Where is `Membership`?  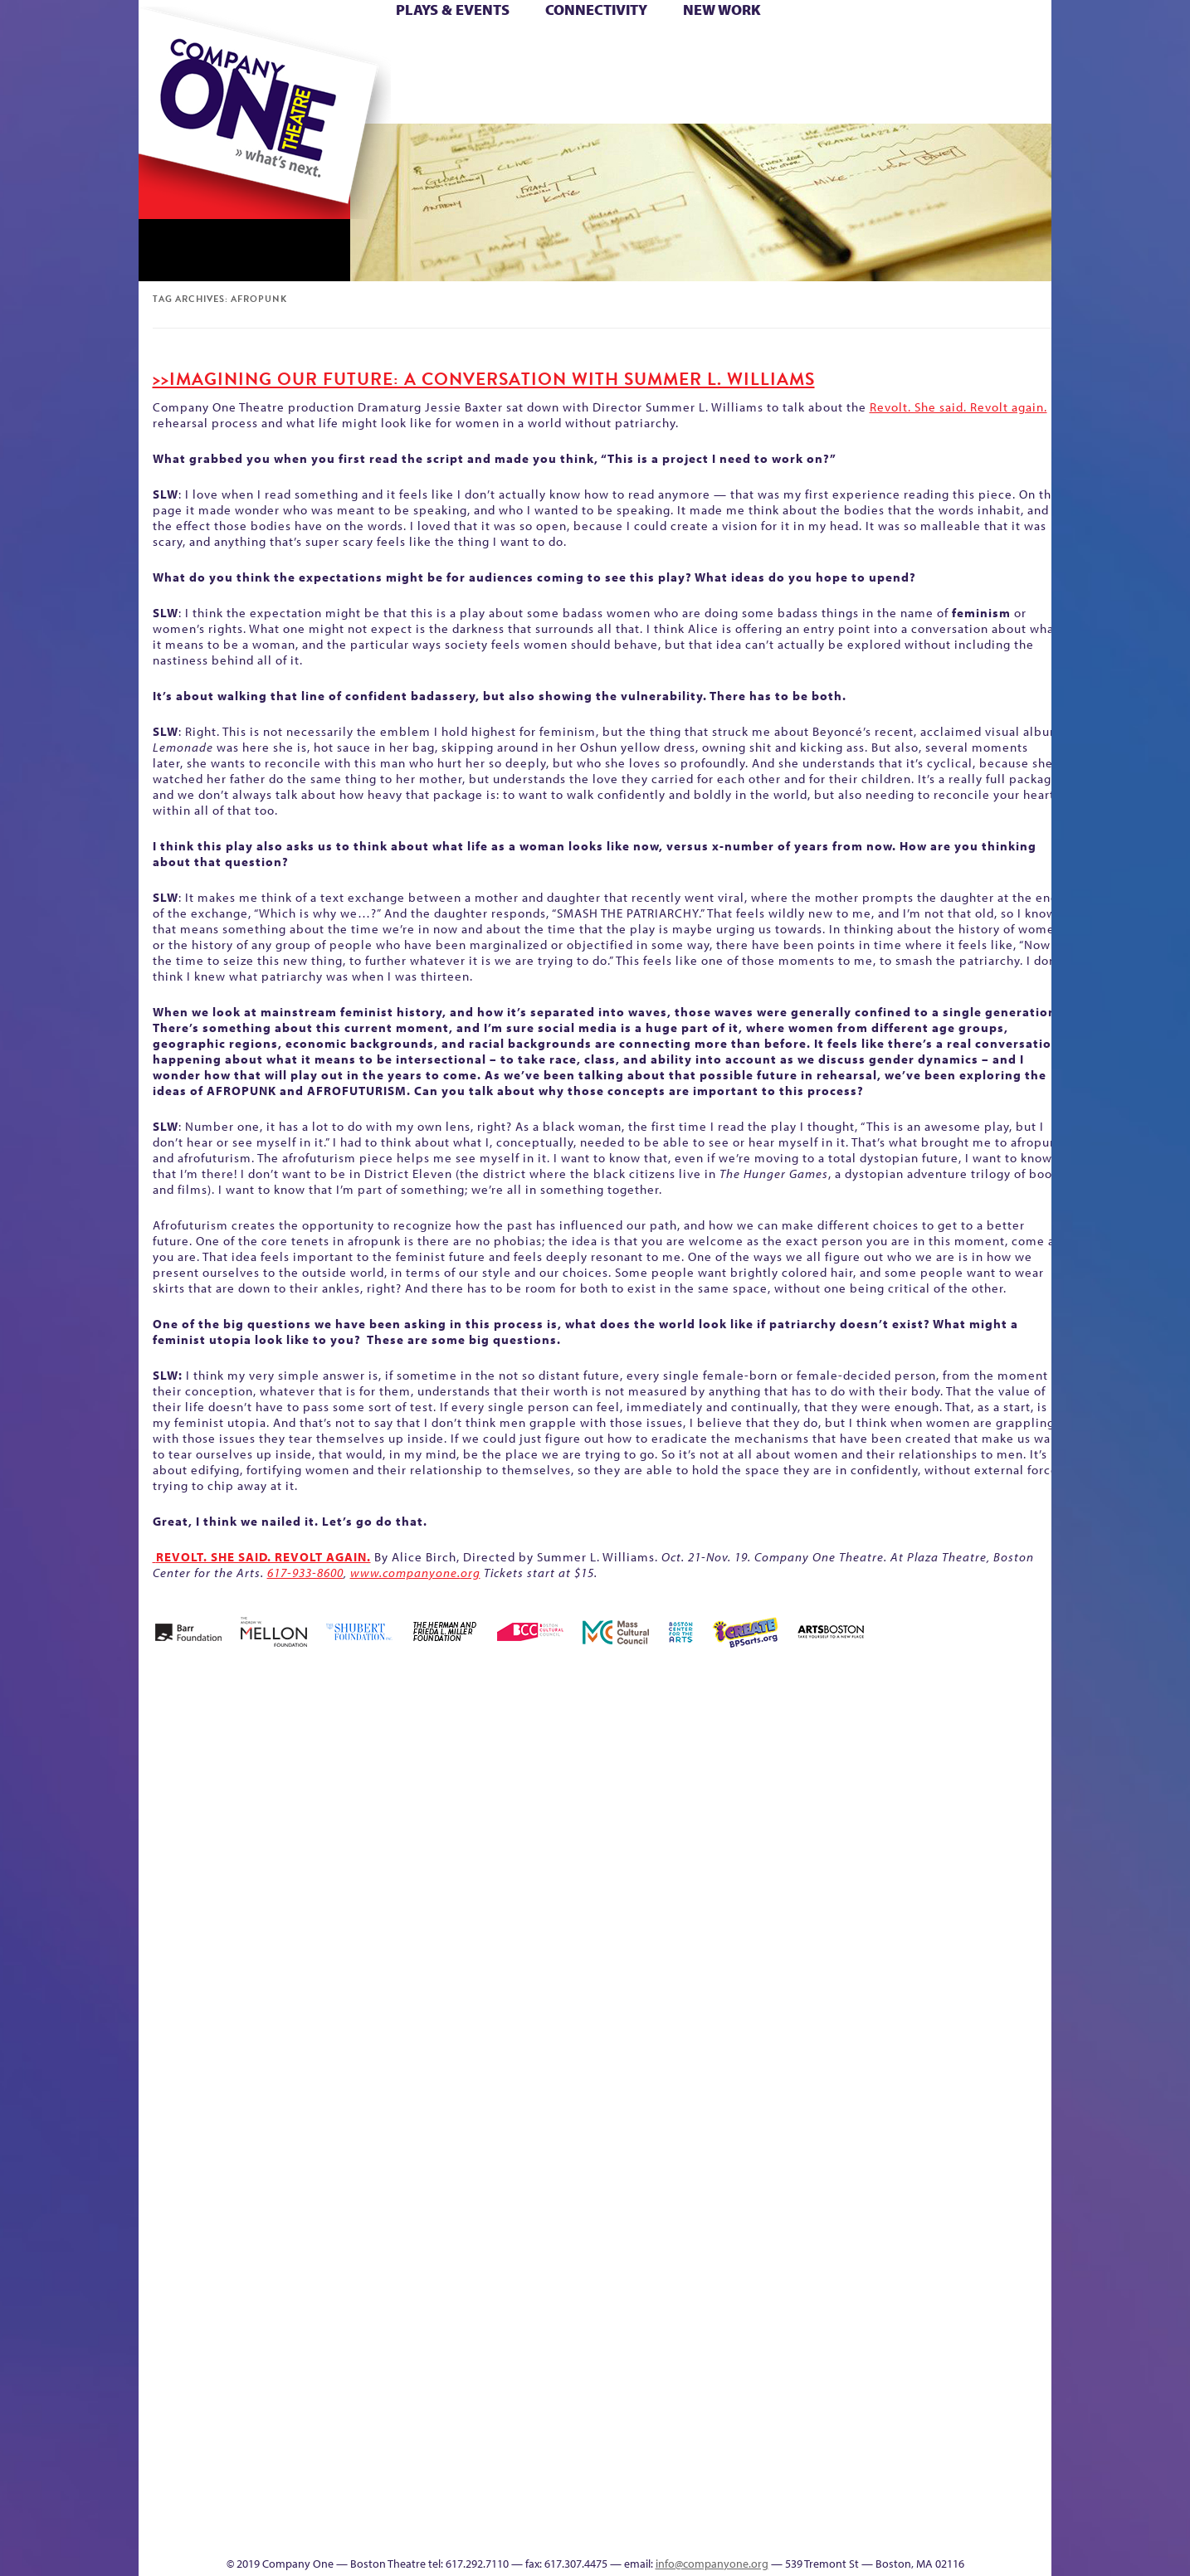 Membership is located at coordinates (380, 2083).